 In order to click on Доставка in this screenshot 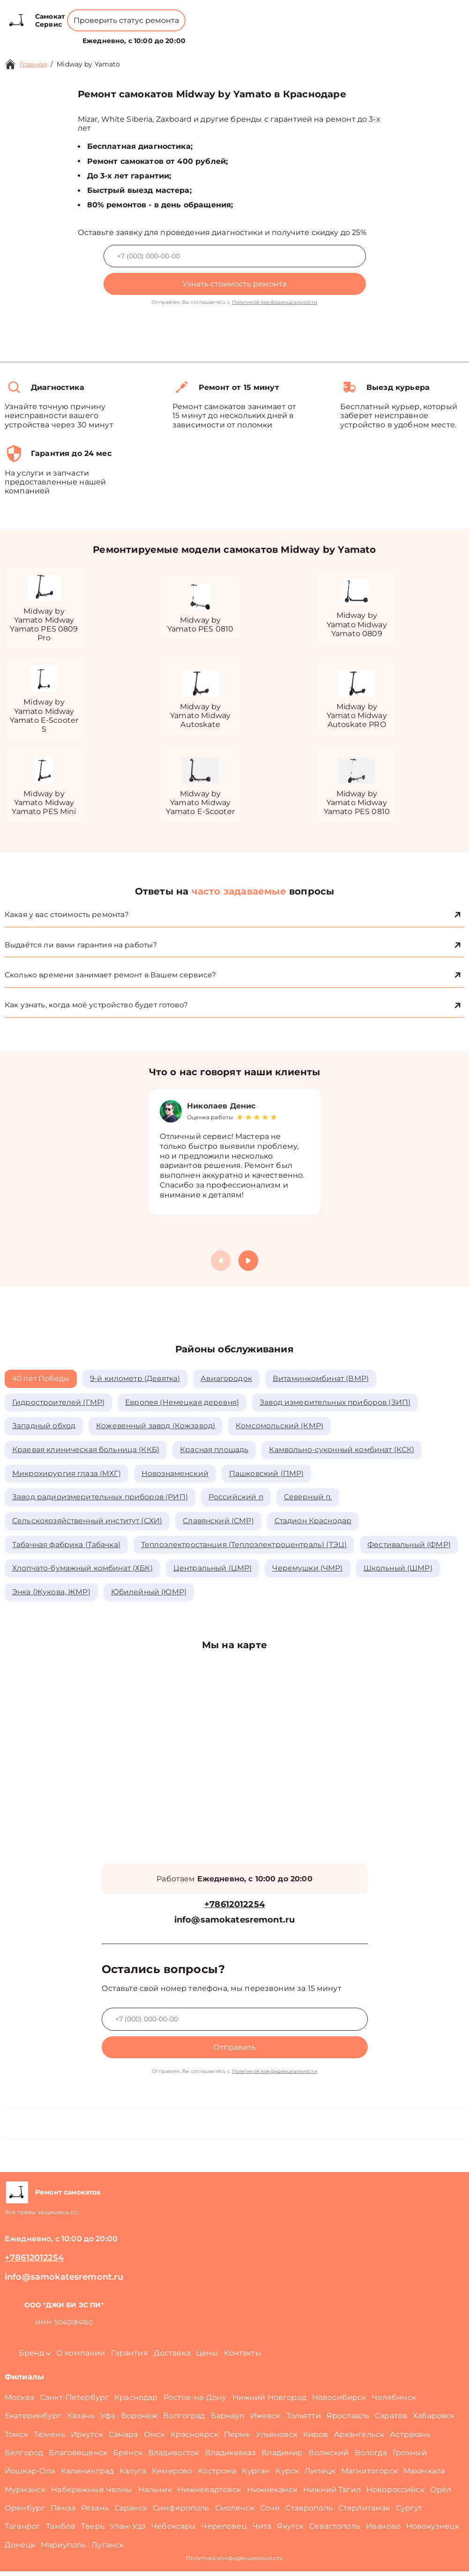, I will do `click(172, 2357)`.